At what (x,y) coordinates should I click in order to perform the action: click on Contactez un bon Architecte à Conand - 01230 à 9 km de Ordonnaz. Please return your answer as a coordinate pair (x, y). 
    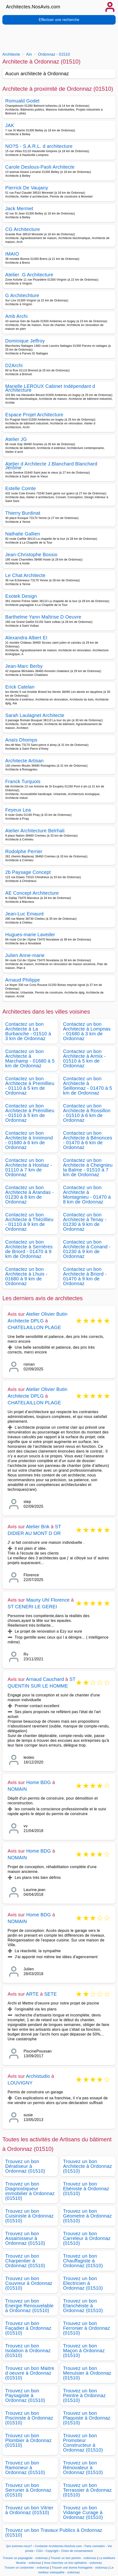
    Looking at the image, I should click on (87, 1249).